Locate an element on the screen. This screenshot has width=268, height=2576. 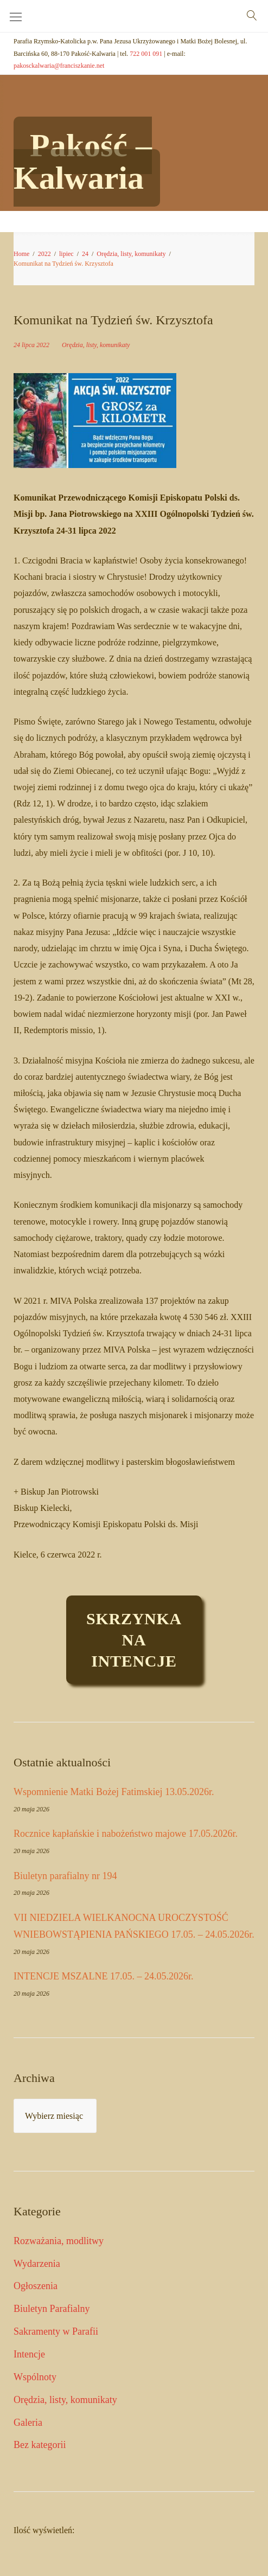
Orędzia, listy, komunikaty is located at coordinates (131, 254).